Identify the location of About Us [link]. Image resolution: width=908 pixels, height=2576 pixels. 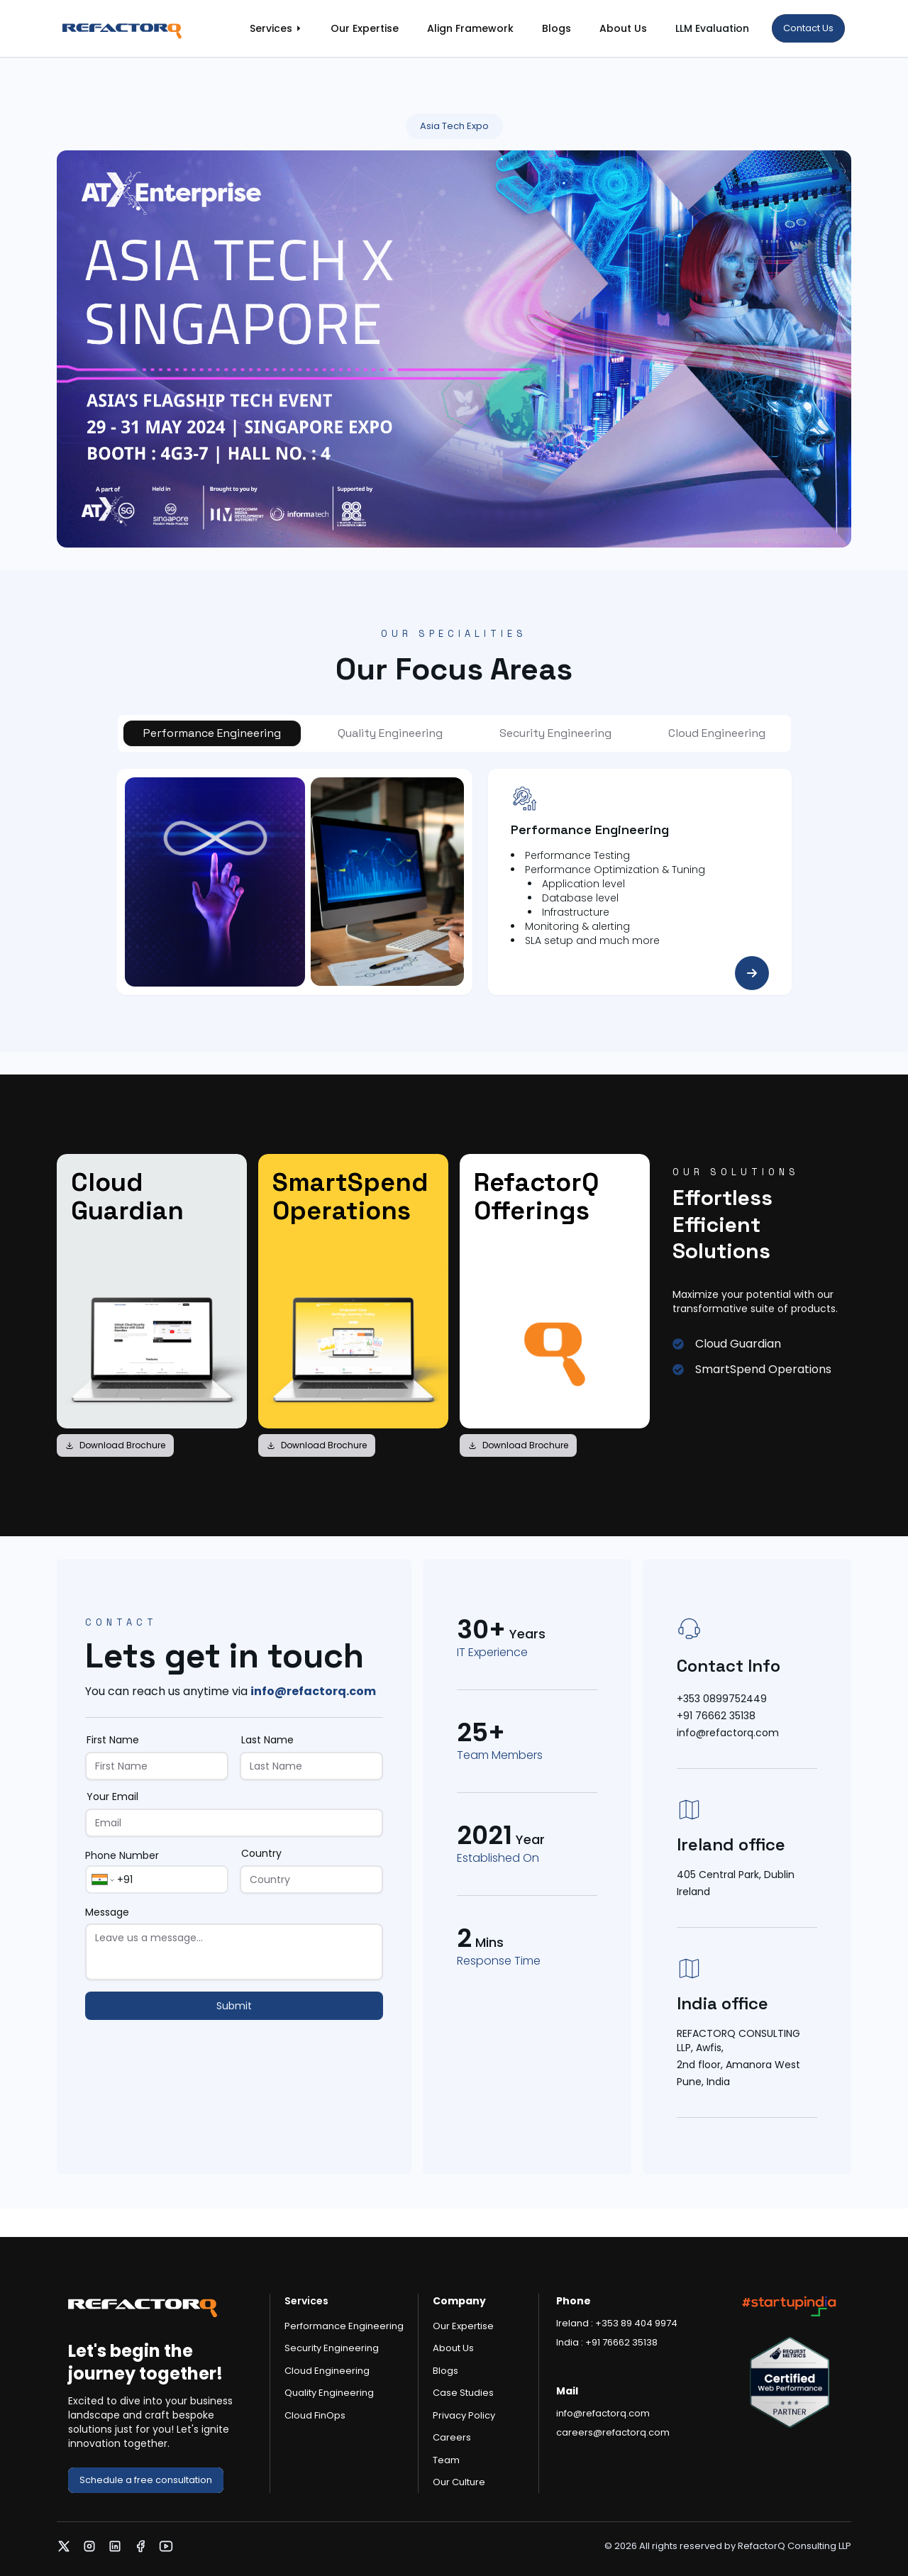
(623, 28).